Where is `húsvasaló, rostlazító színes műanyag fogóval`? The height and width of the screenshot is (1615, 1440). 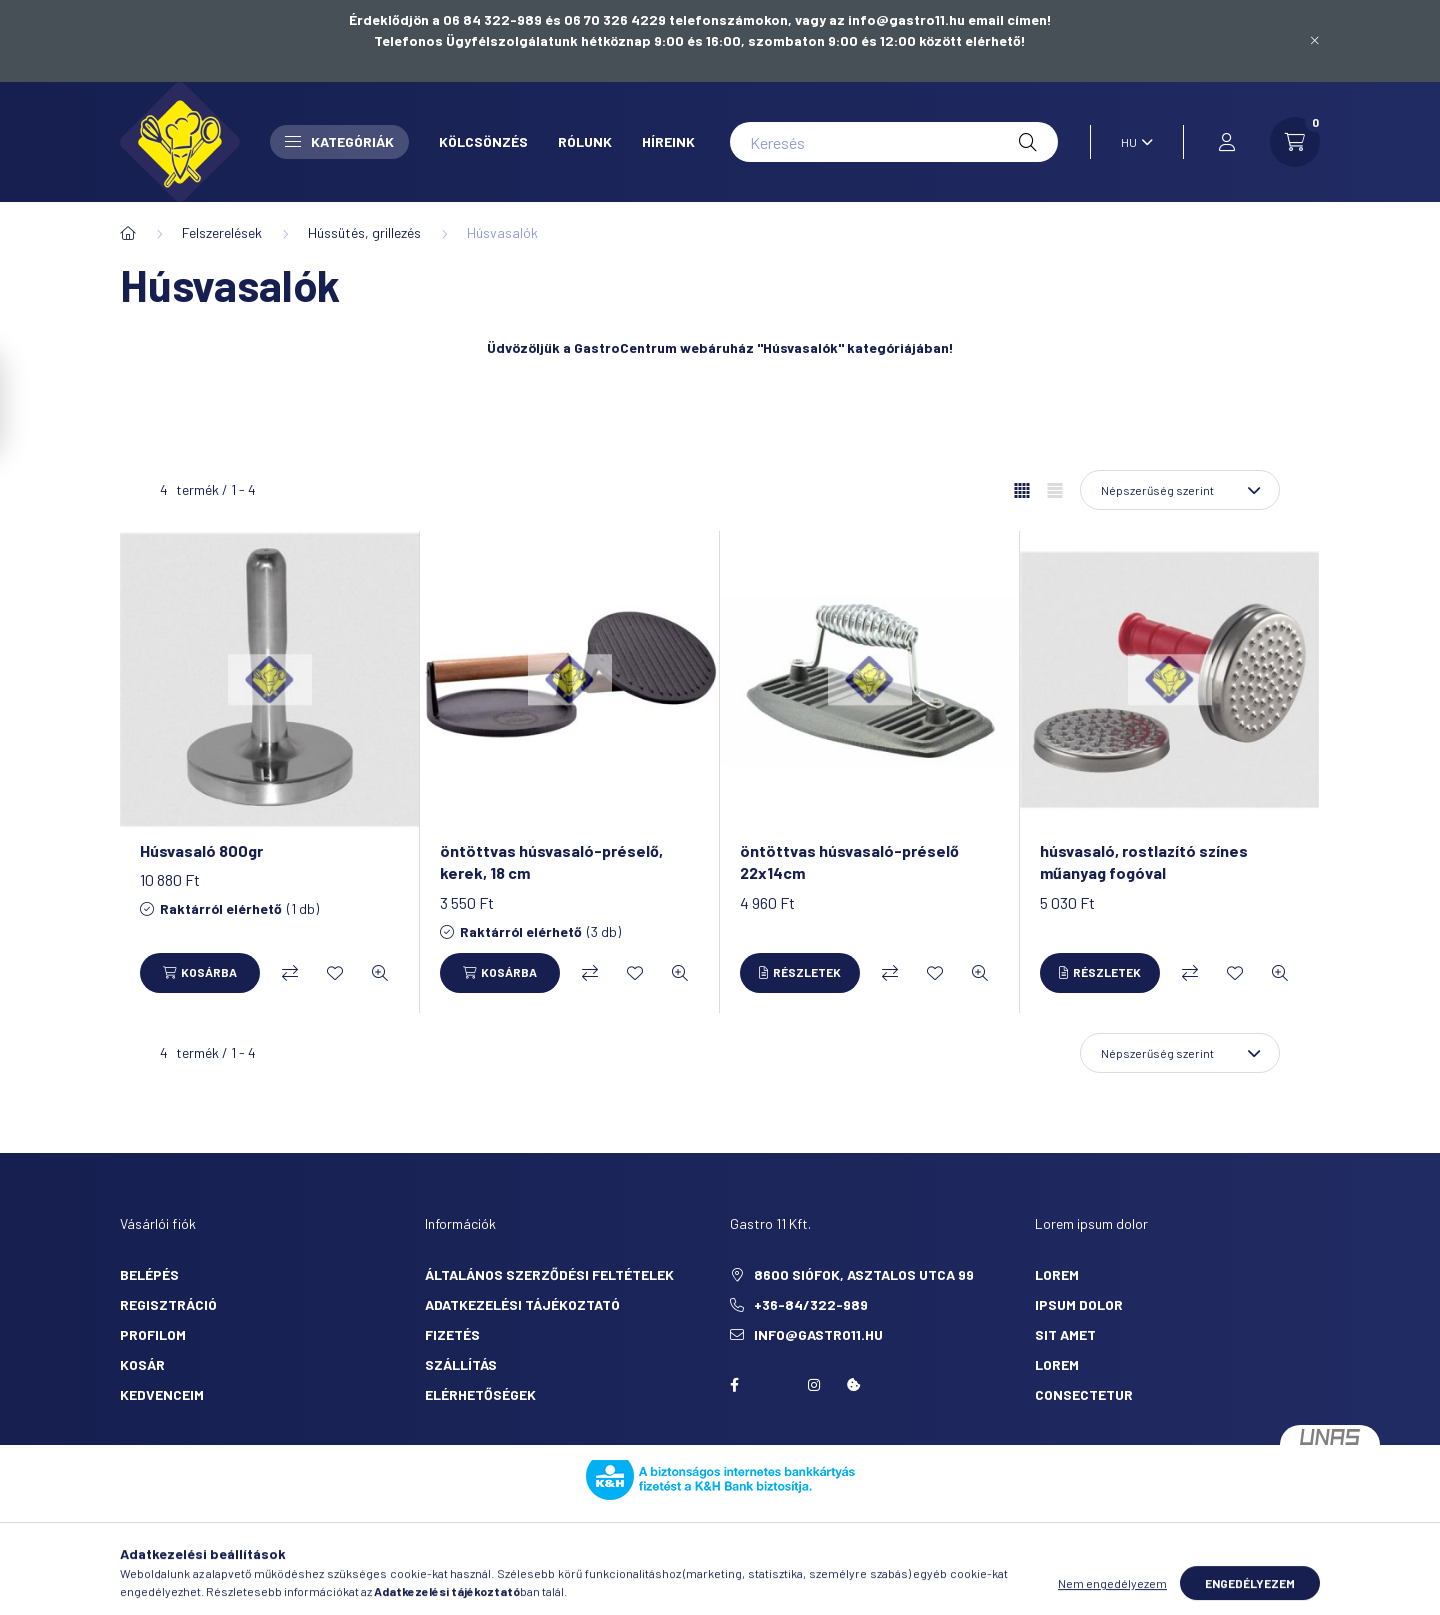 húsvasaló, rostlazító színes műanyag fogóval is located at coordinates (1144, 861).